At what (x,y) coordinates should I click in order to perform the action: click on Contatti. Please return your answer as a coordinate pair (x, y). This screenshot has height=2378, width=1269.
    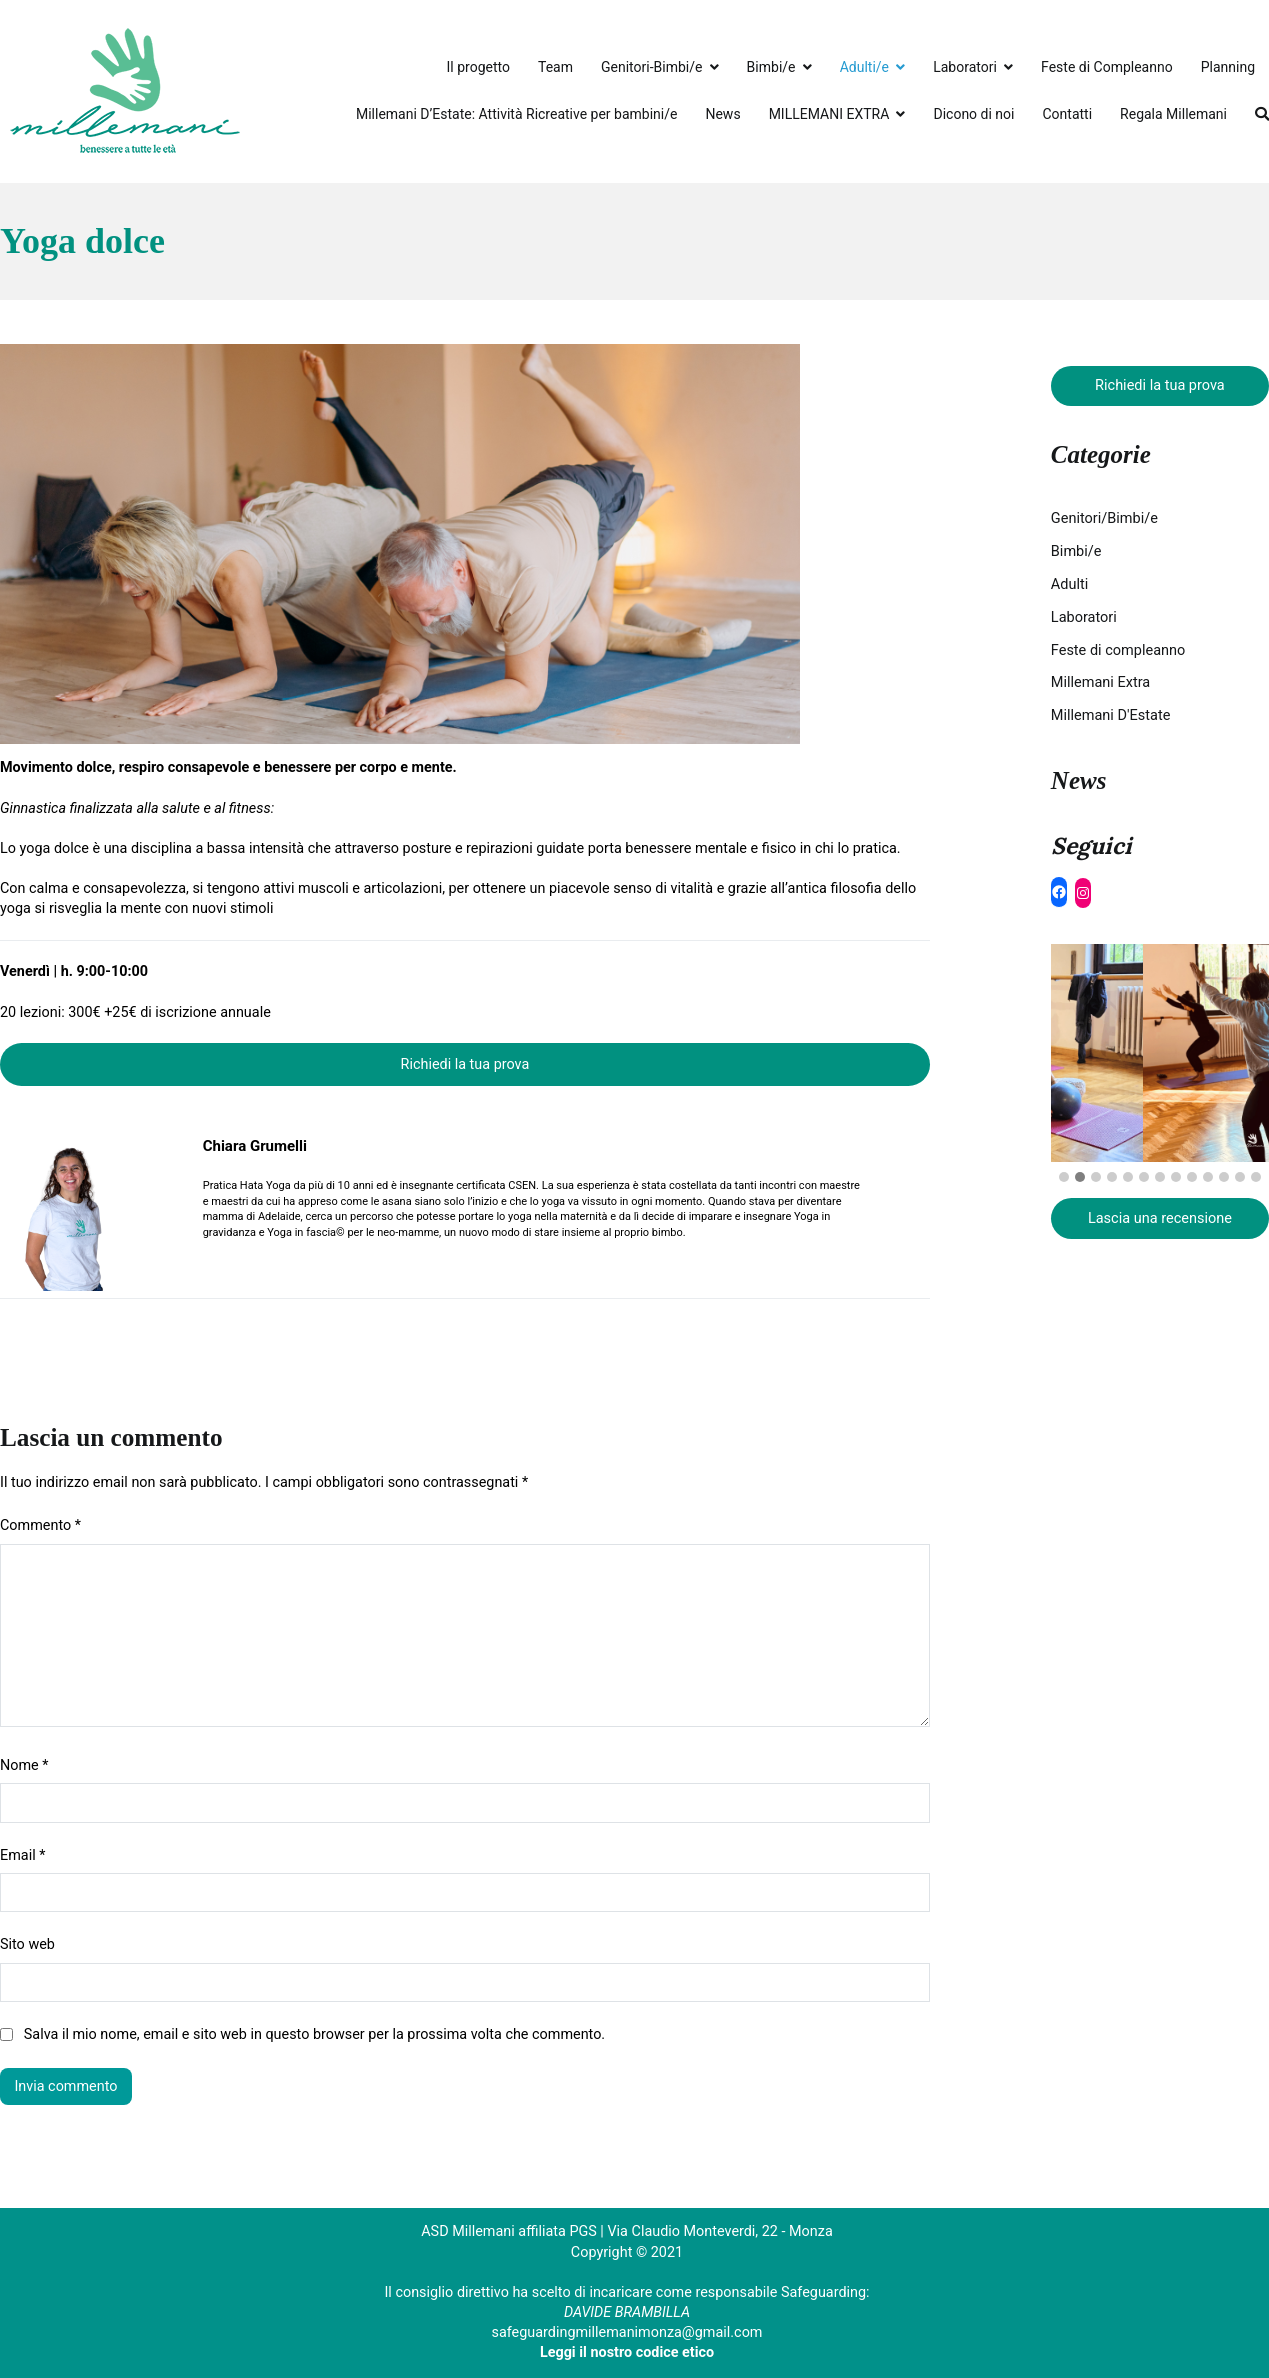
    Looking at the image, I should click on (1067, 114).